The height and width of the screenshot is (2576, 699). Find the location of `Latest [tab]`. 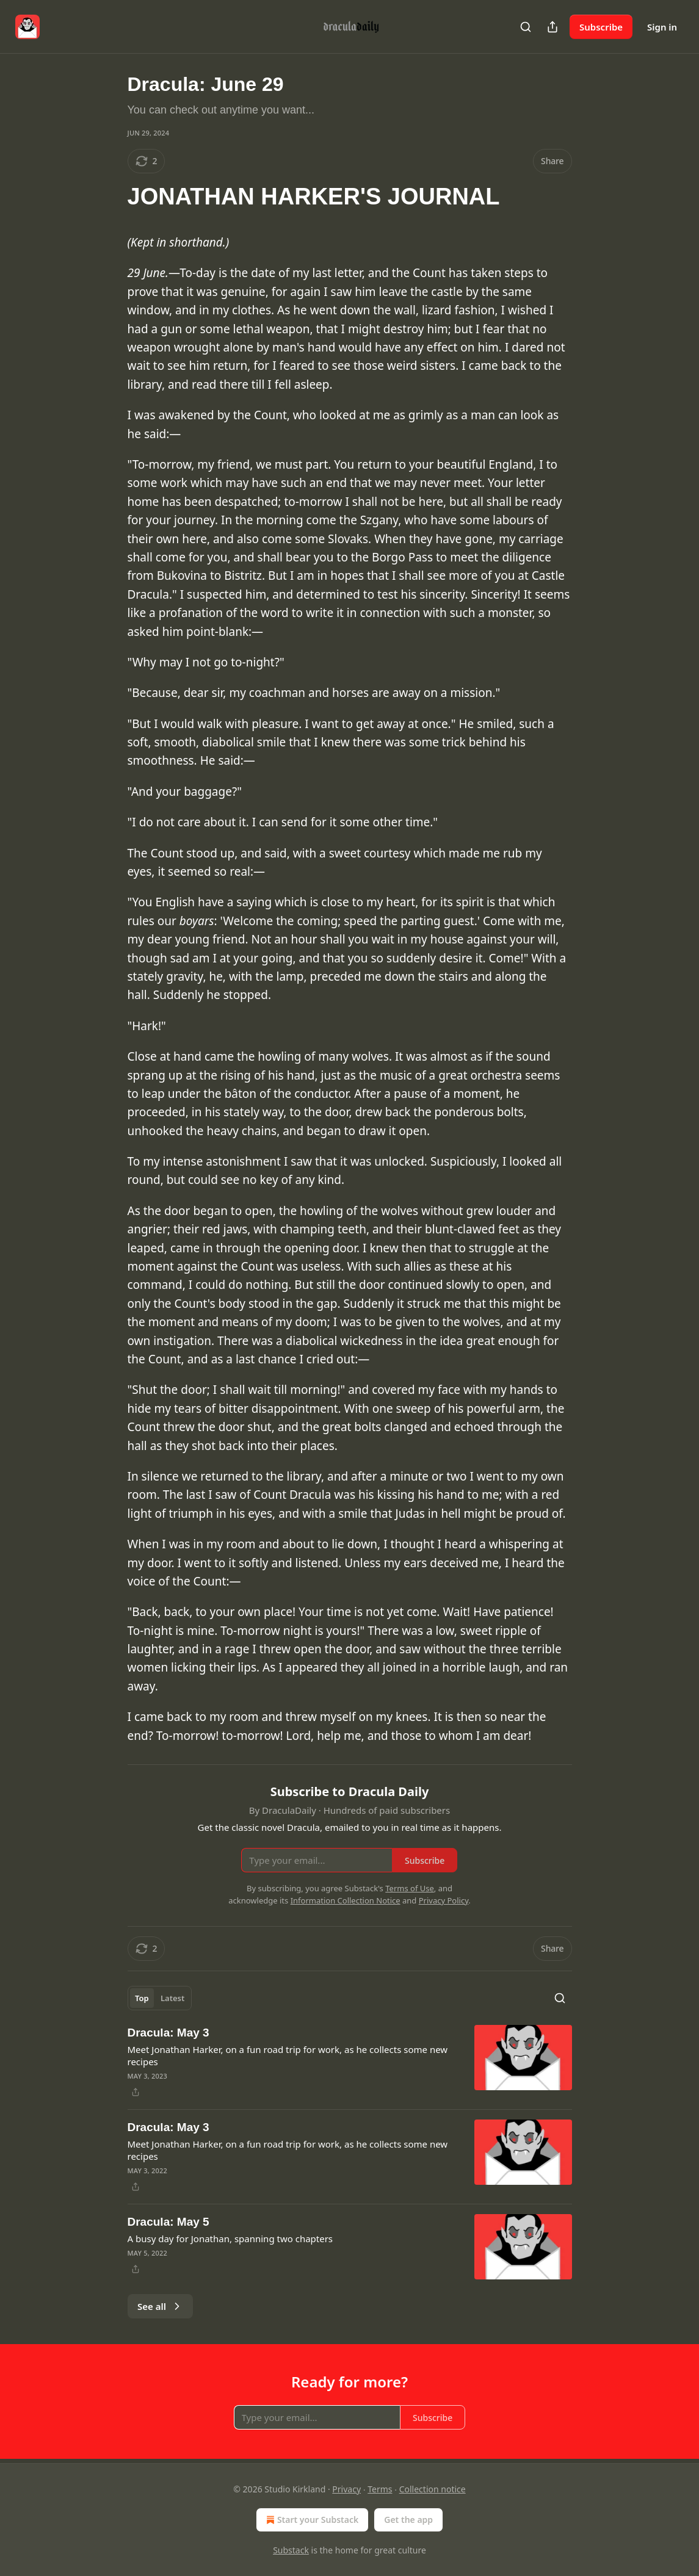

Latest [tab] is located at coordinates (172, 1998).